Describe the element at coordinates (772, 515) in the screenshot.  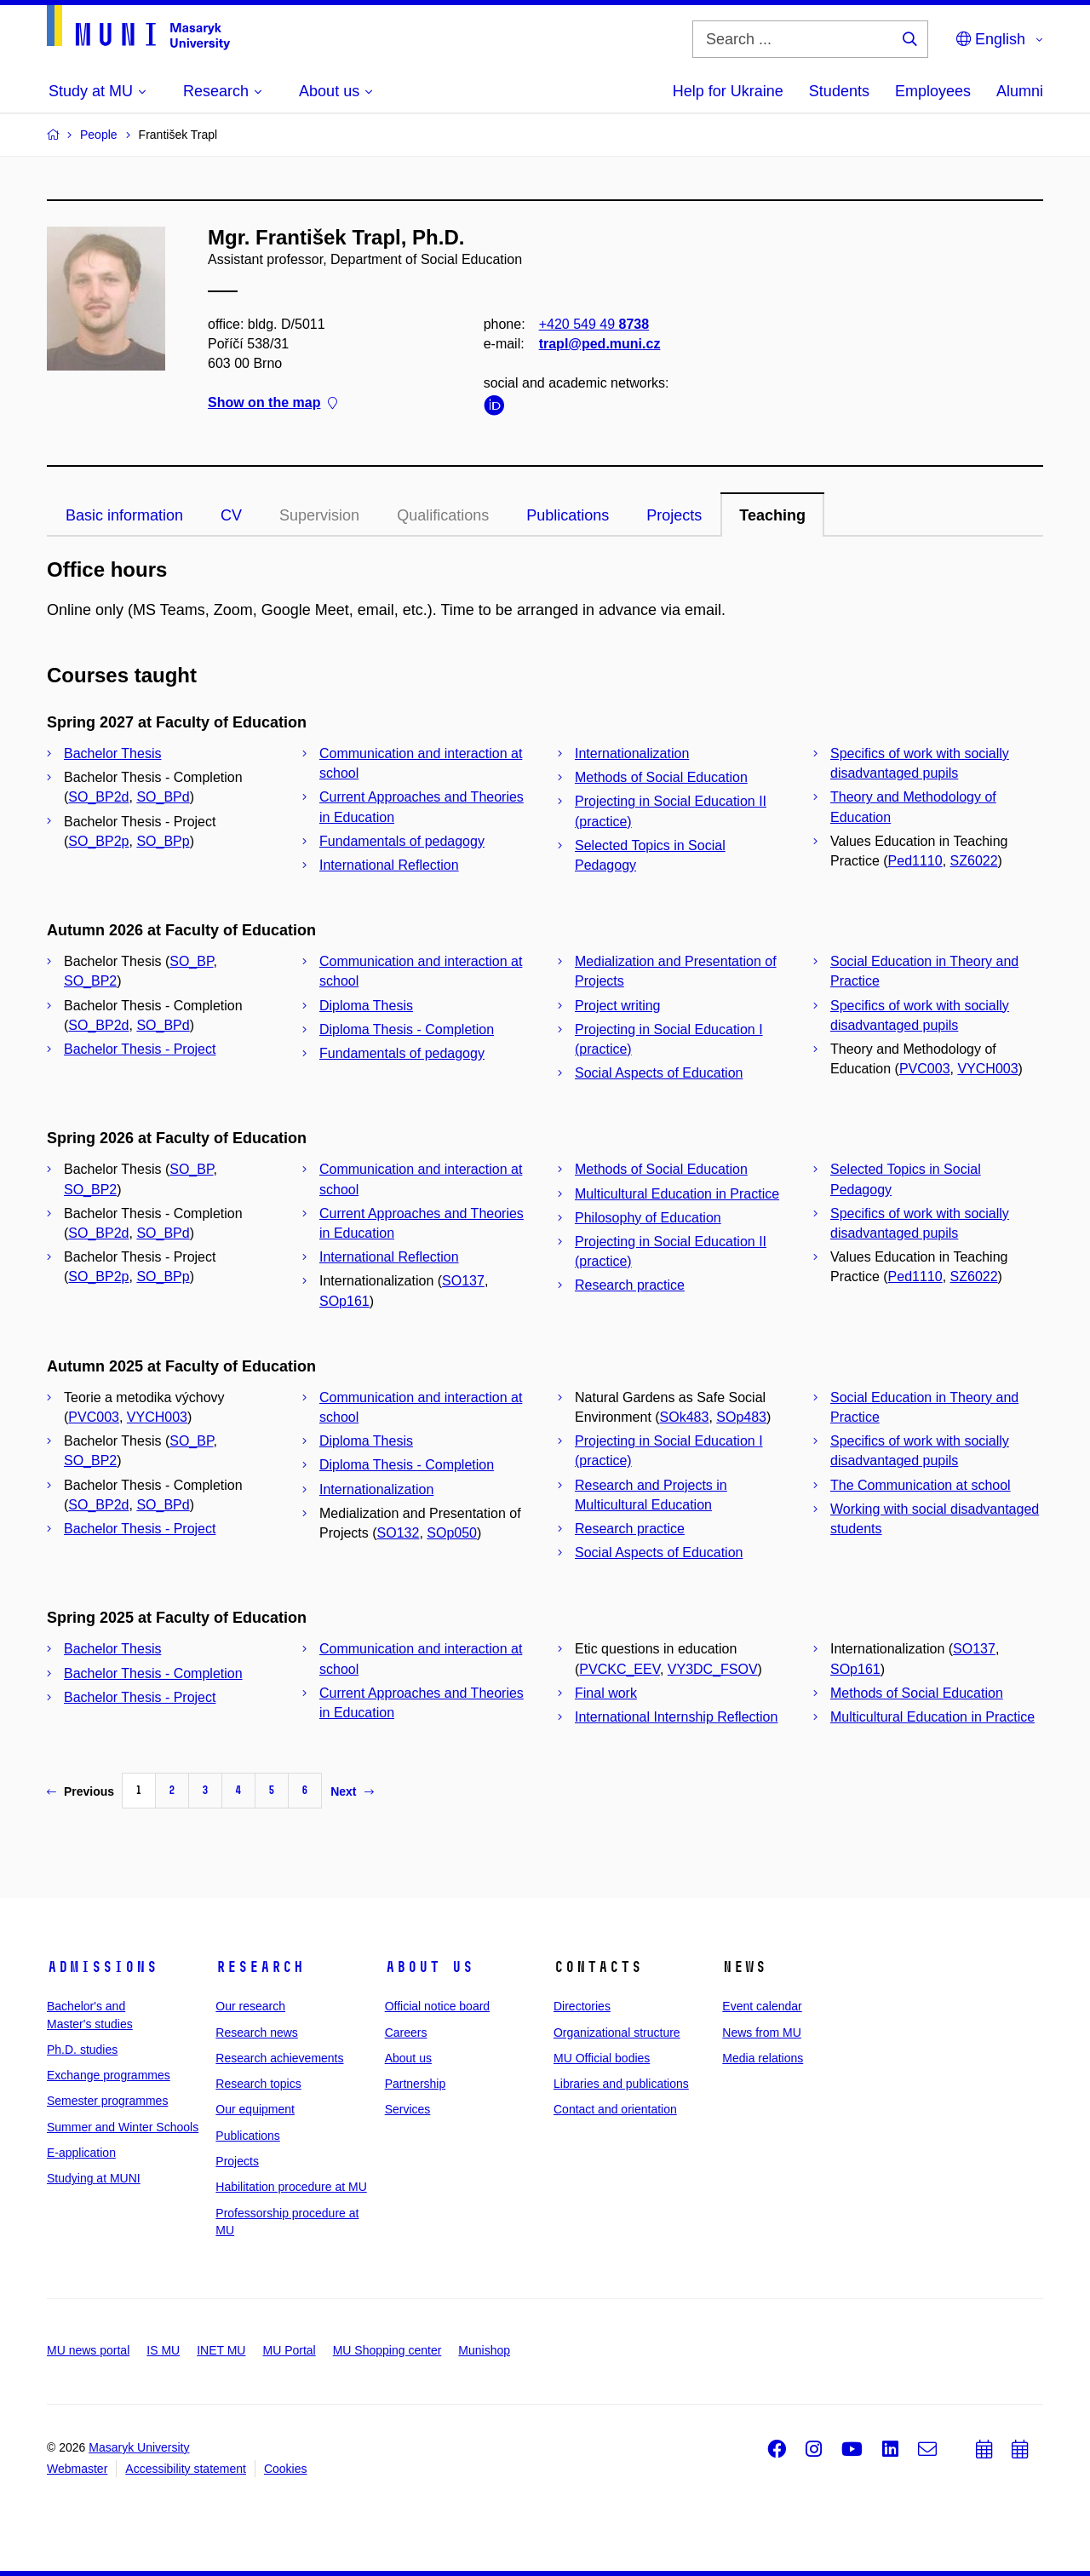
I see `Teaching` at that location.